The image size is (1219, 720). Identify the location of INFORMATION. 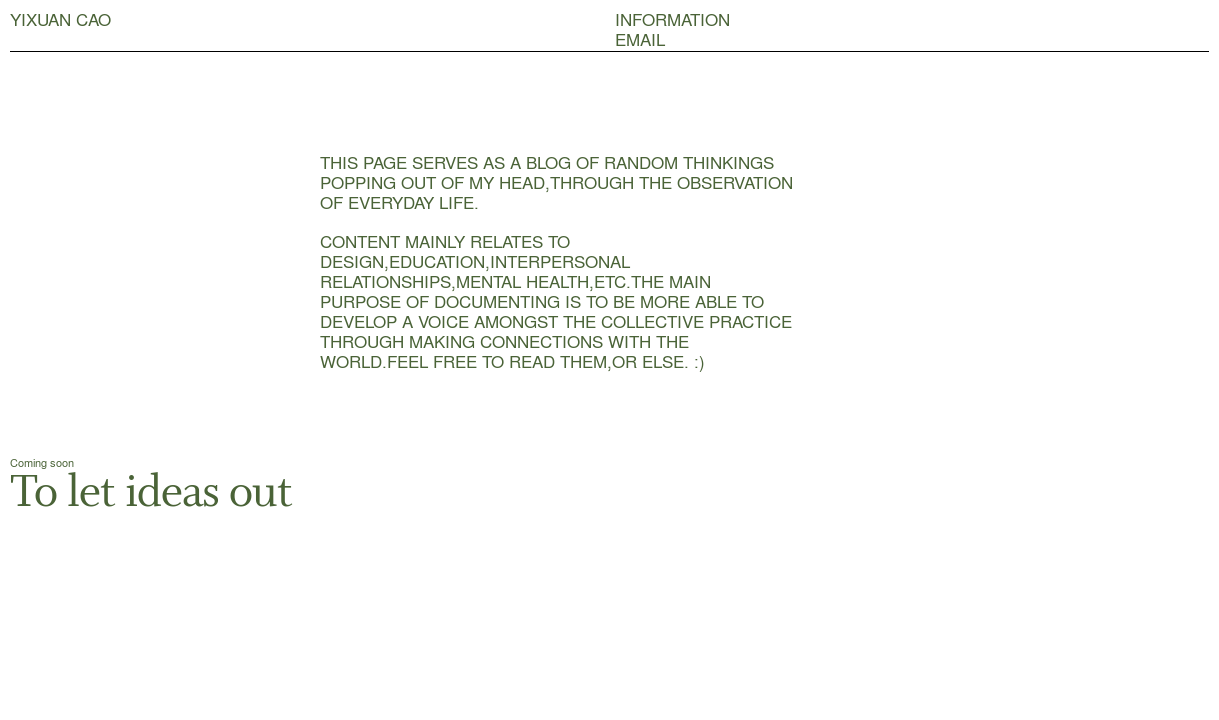
(672, 19).